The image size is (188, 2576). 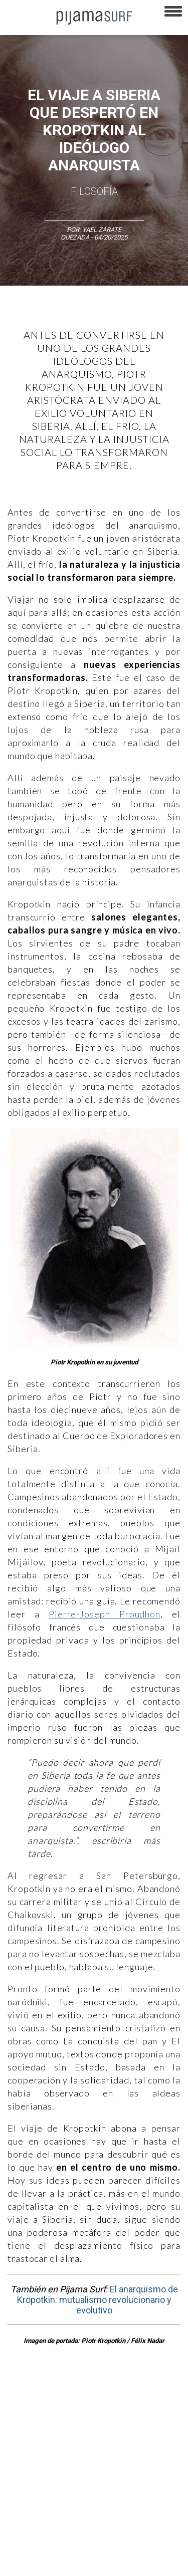 I want to click on Magia y Metafísica, so click(x=98, y=2410).